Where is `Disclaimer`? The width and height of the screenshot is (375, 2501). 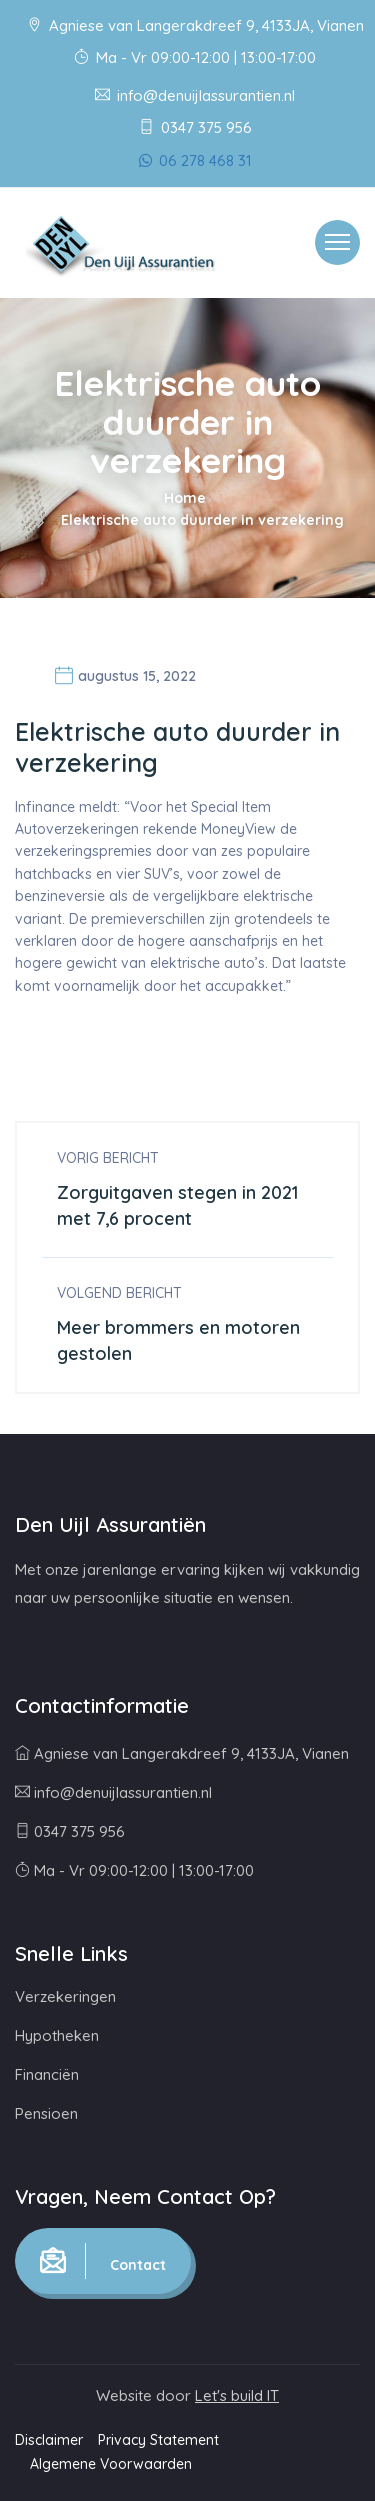 Disclaimer is located at coordinates (49, 2440).